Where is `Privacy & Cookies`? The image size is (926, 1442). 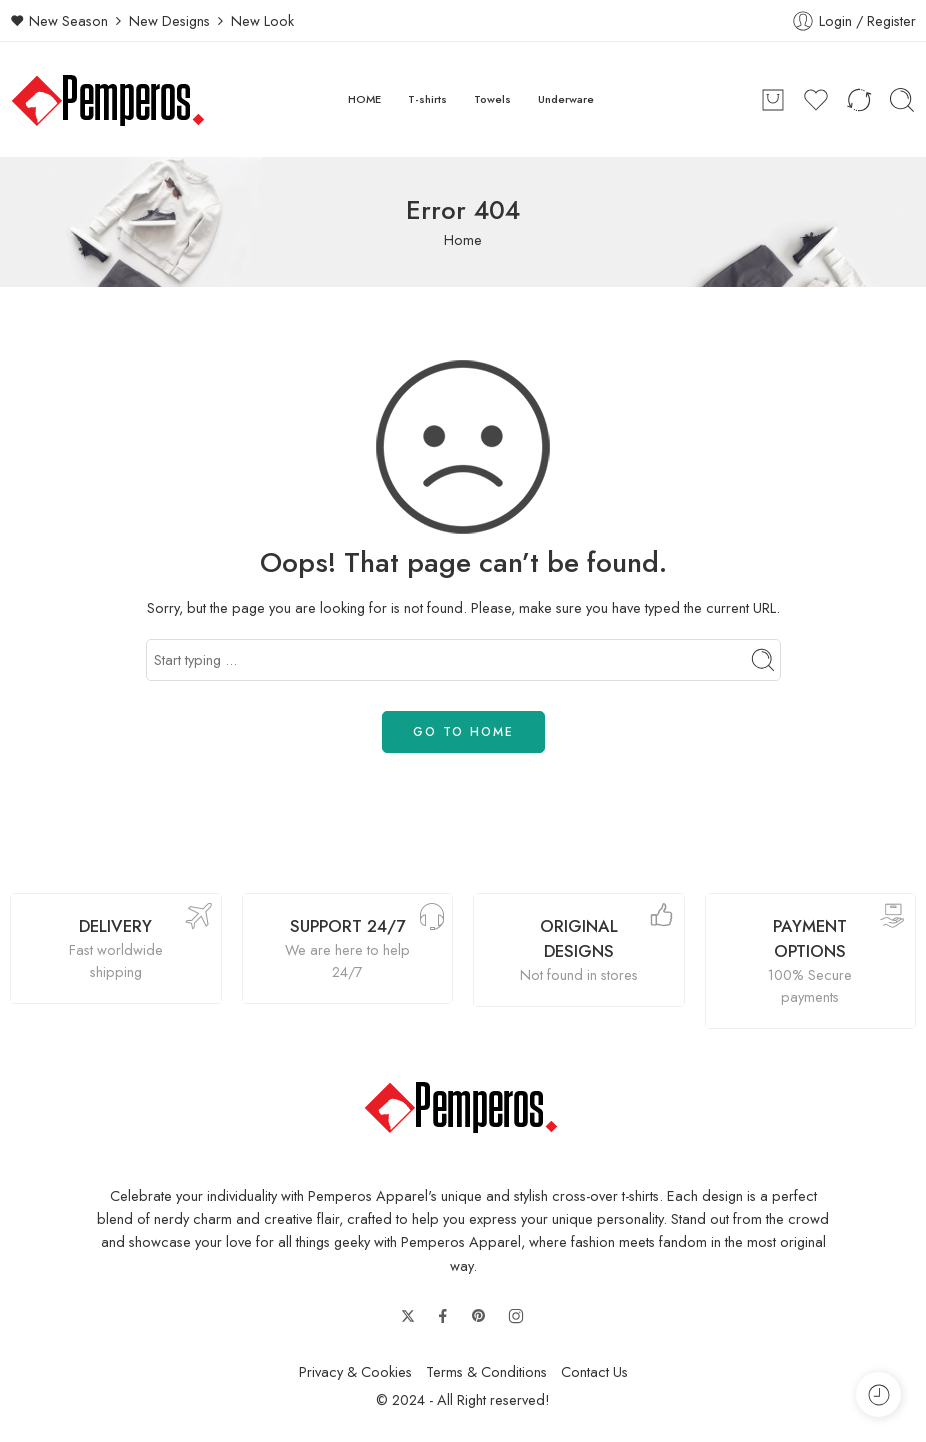
Privacy & Cookies is located at coordinates (355, 1371).